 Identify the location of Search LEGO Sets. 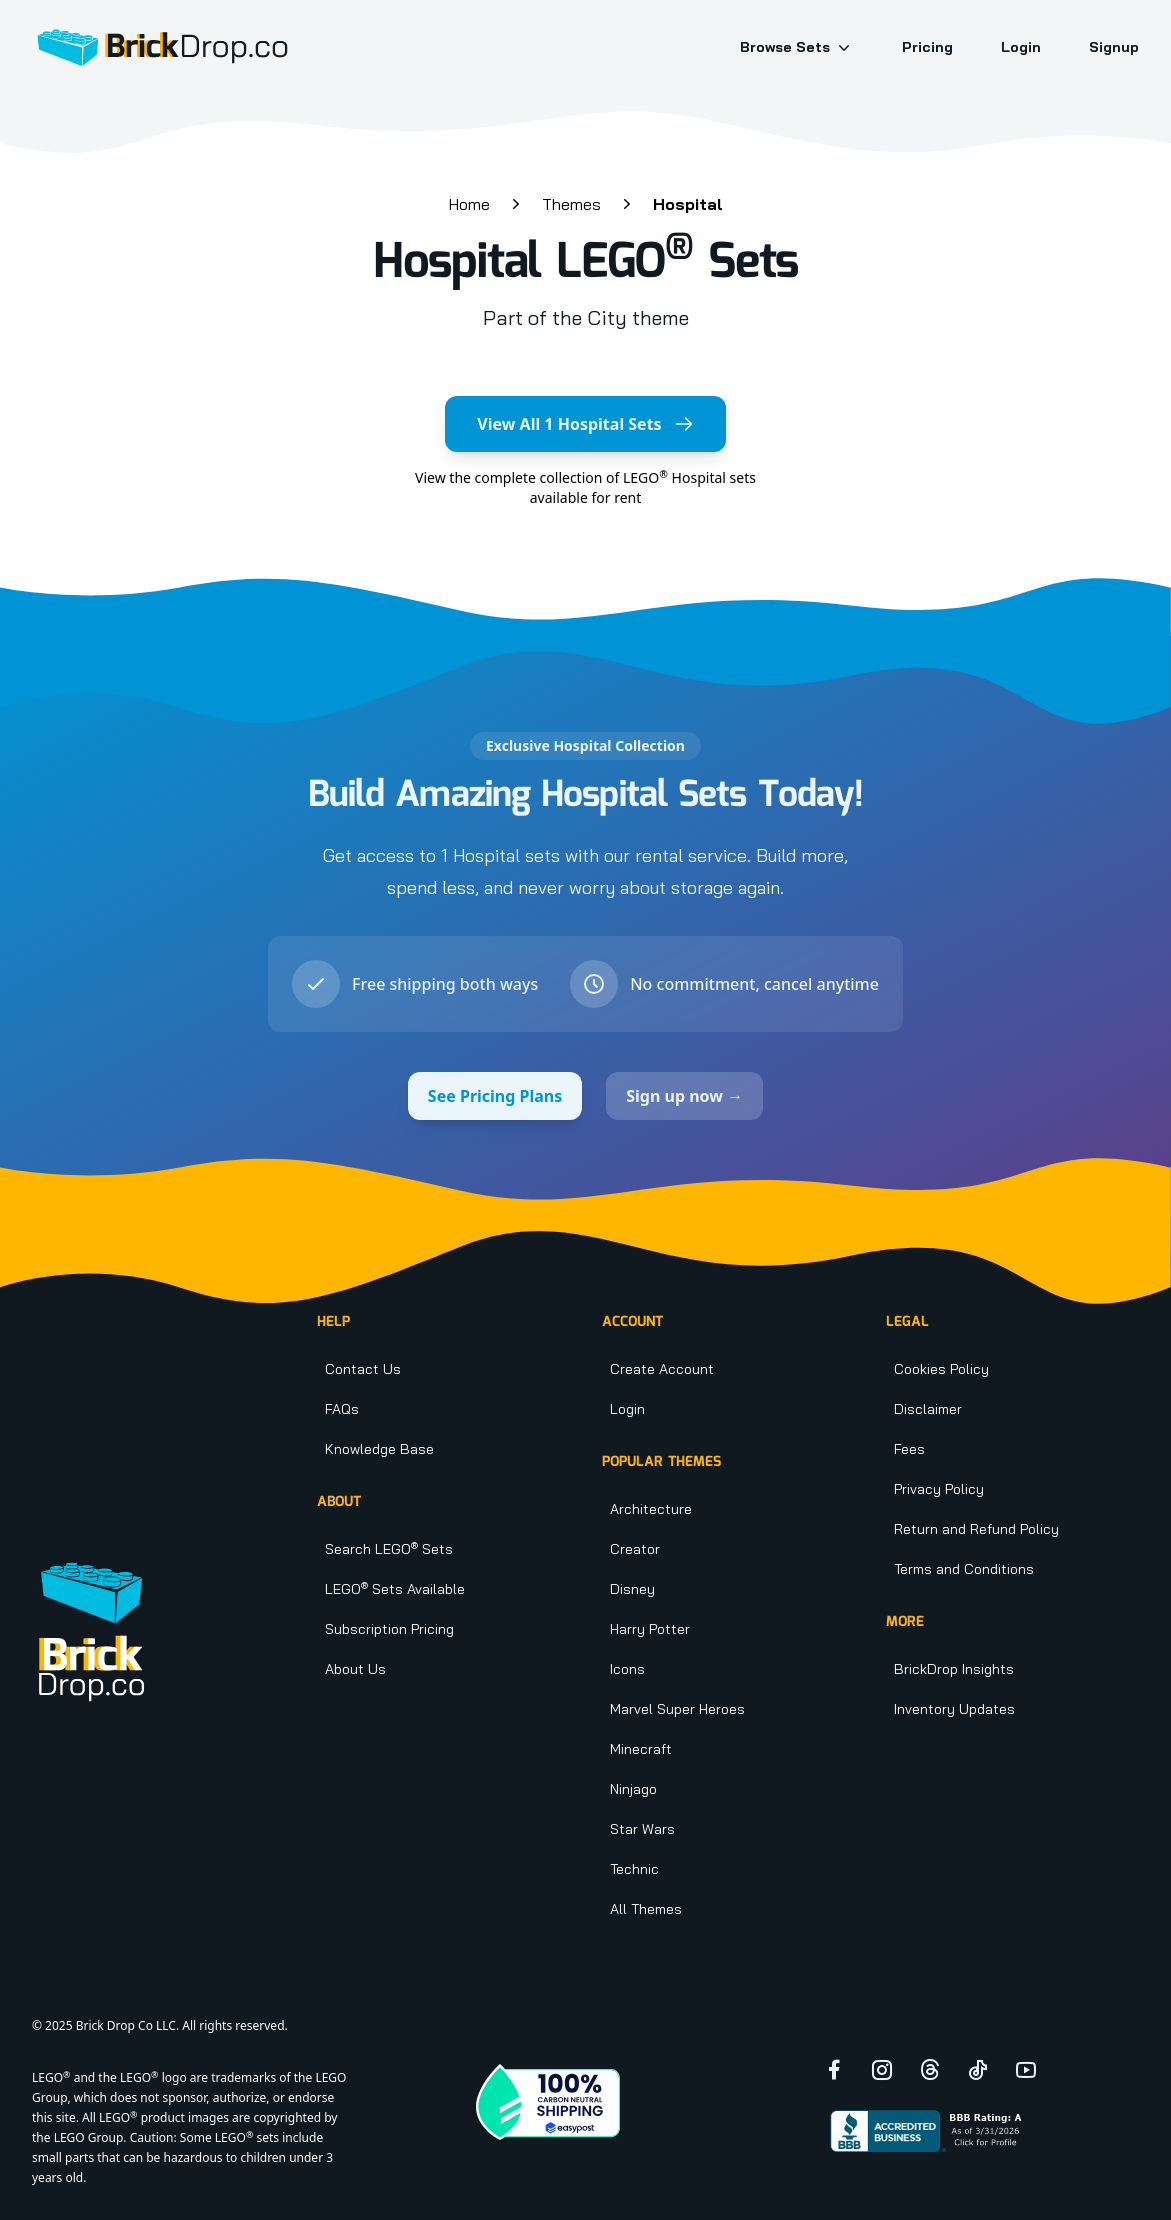
(389, 1549).